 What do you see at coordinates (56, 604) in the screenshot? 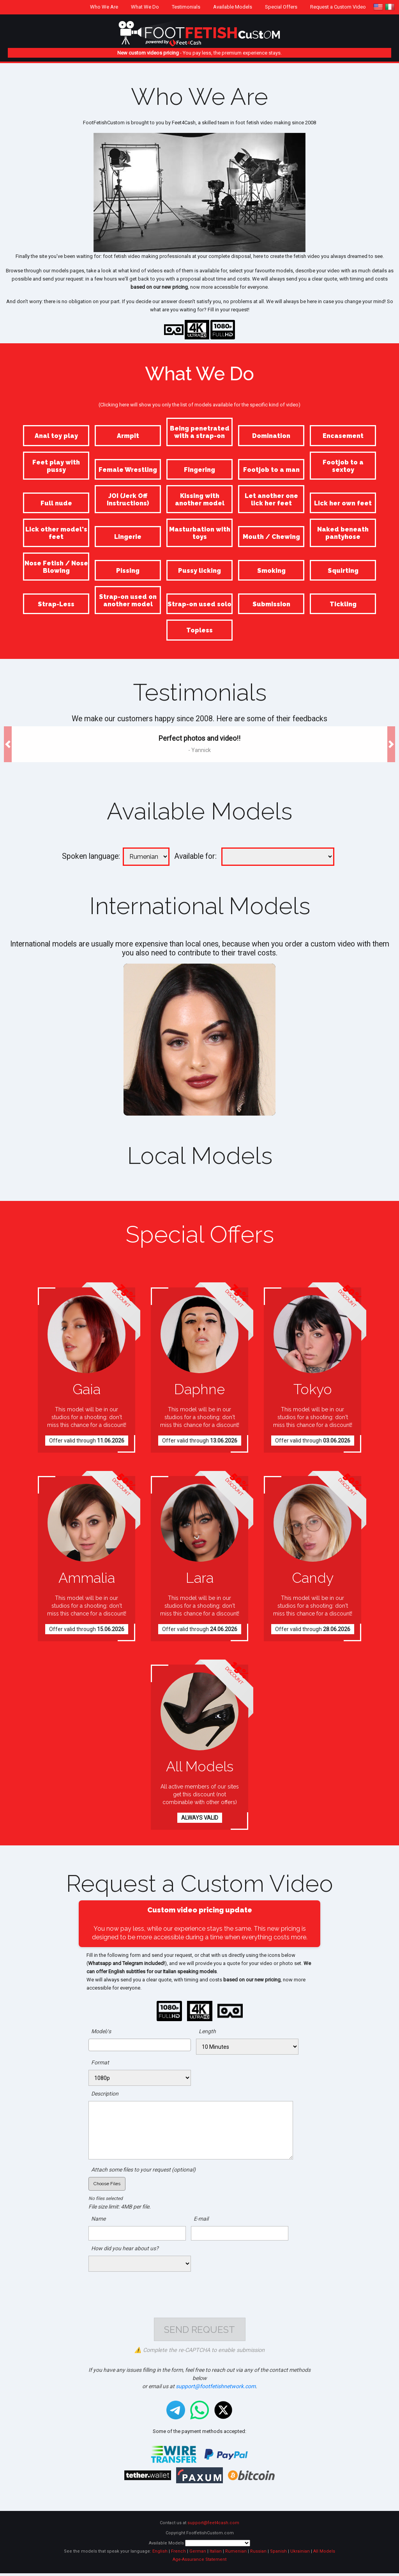
I see `Strap-Less` at bounding box center [56, 604].